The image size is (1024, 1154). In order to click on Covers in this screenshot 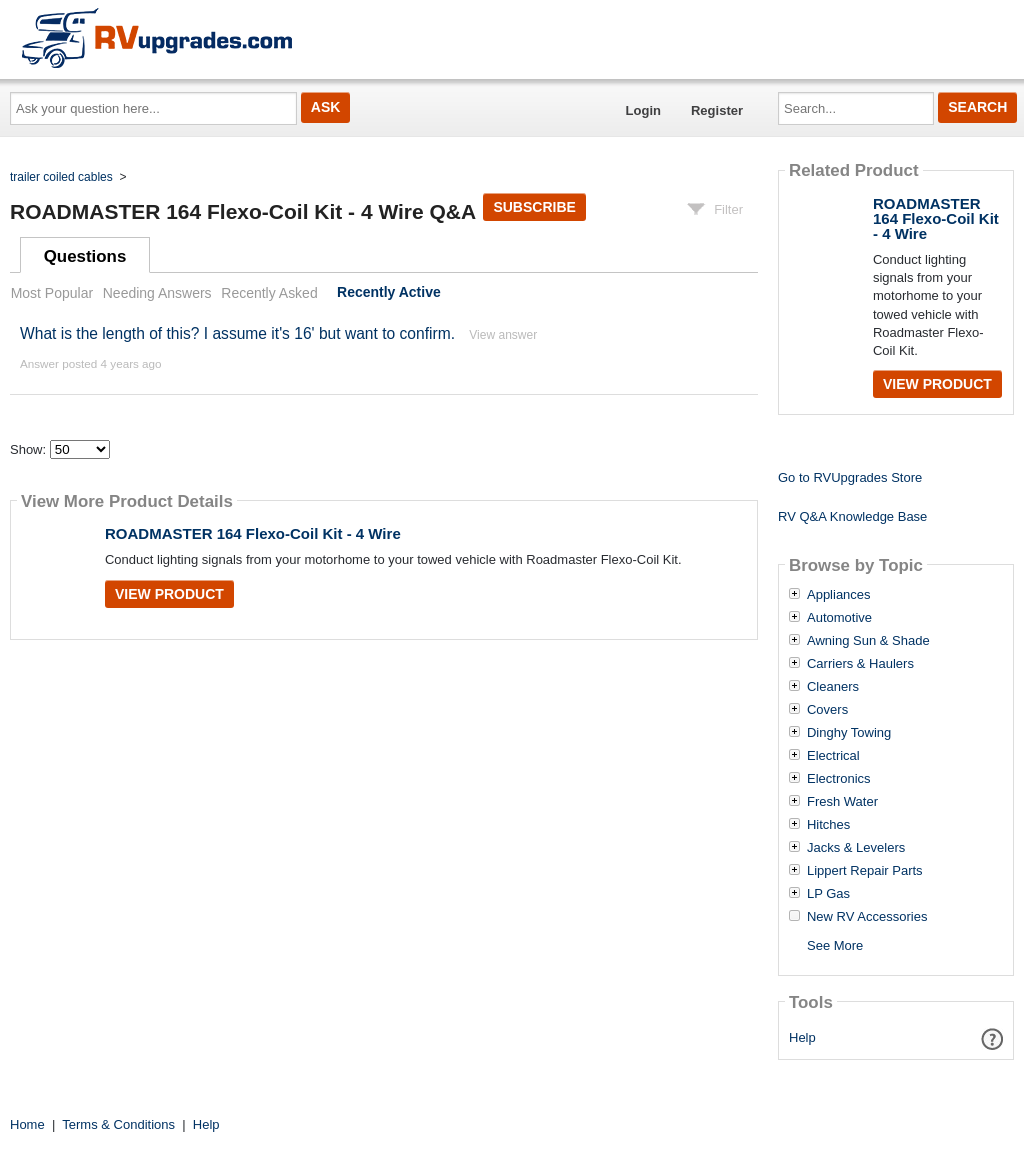, I will do `click(827, 710)`.